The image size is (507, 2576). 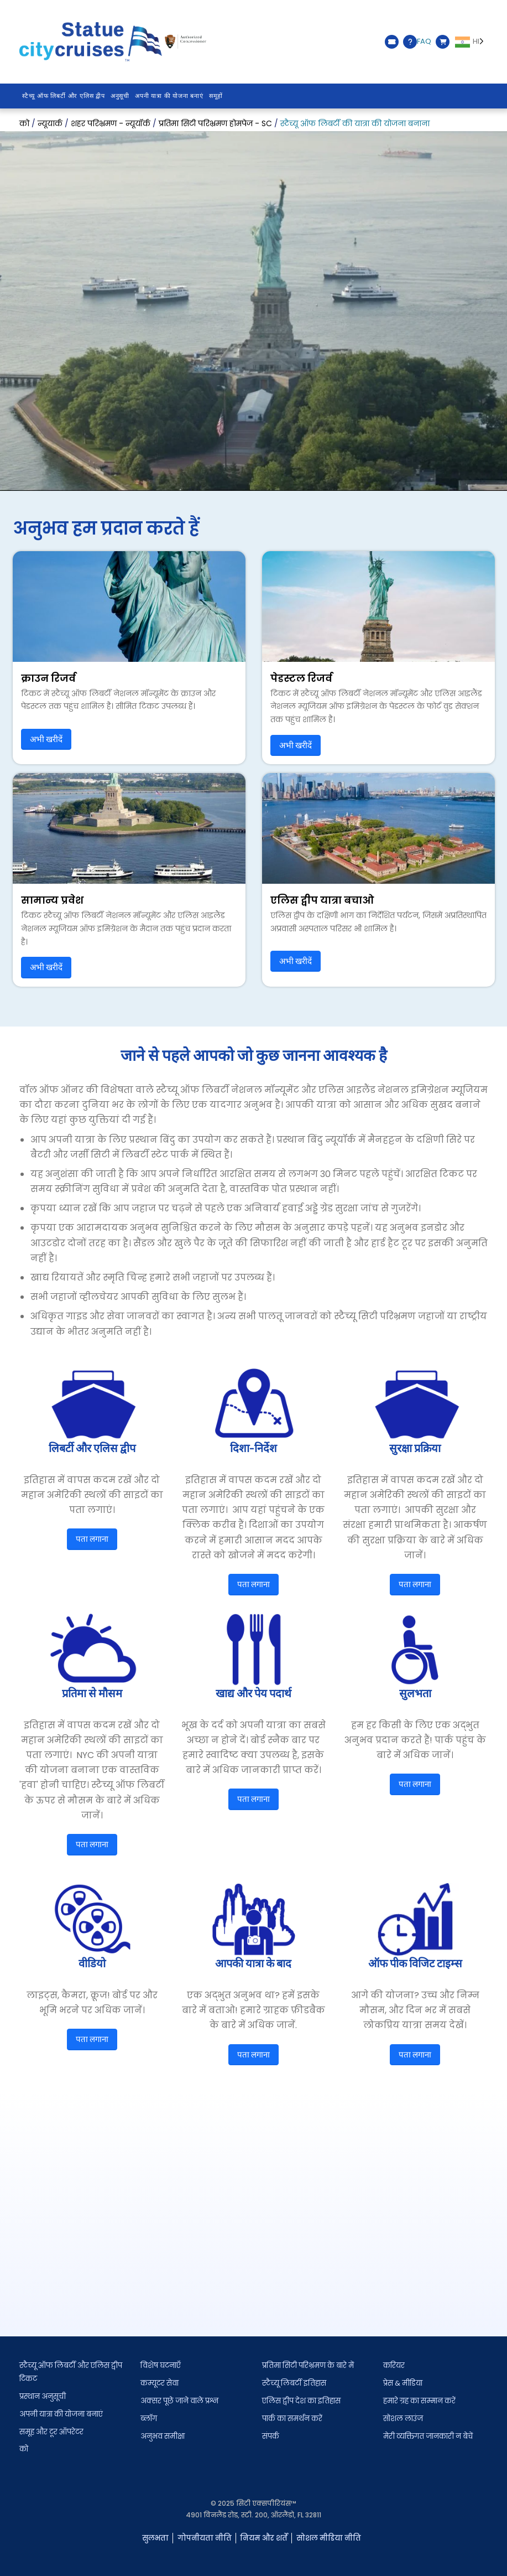 What do you see at coordinates (51, 2432) in the screenshot?
I see `समूह और टूर ऑपरेटर` at bounding box center [51, 2432].